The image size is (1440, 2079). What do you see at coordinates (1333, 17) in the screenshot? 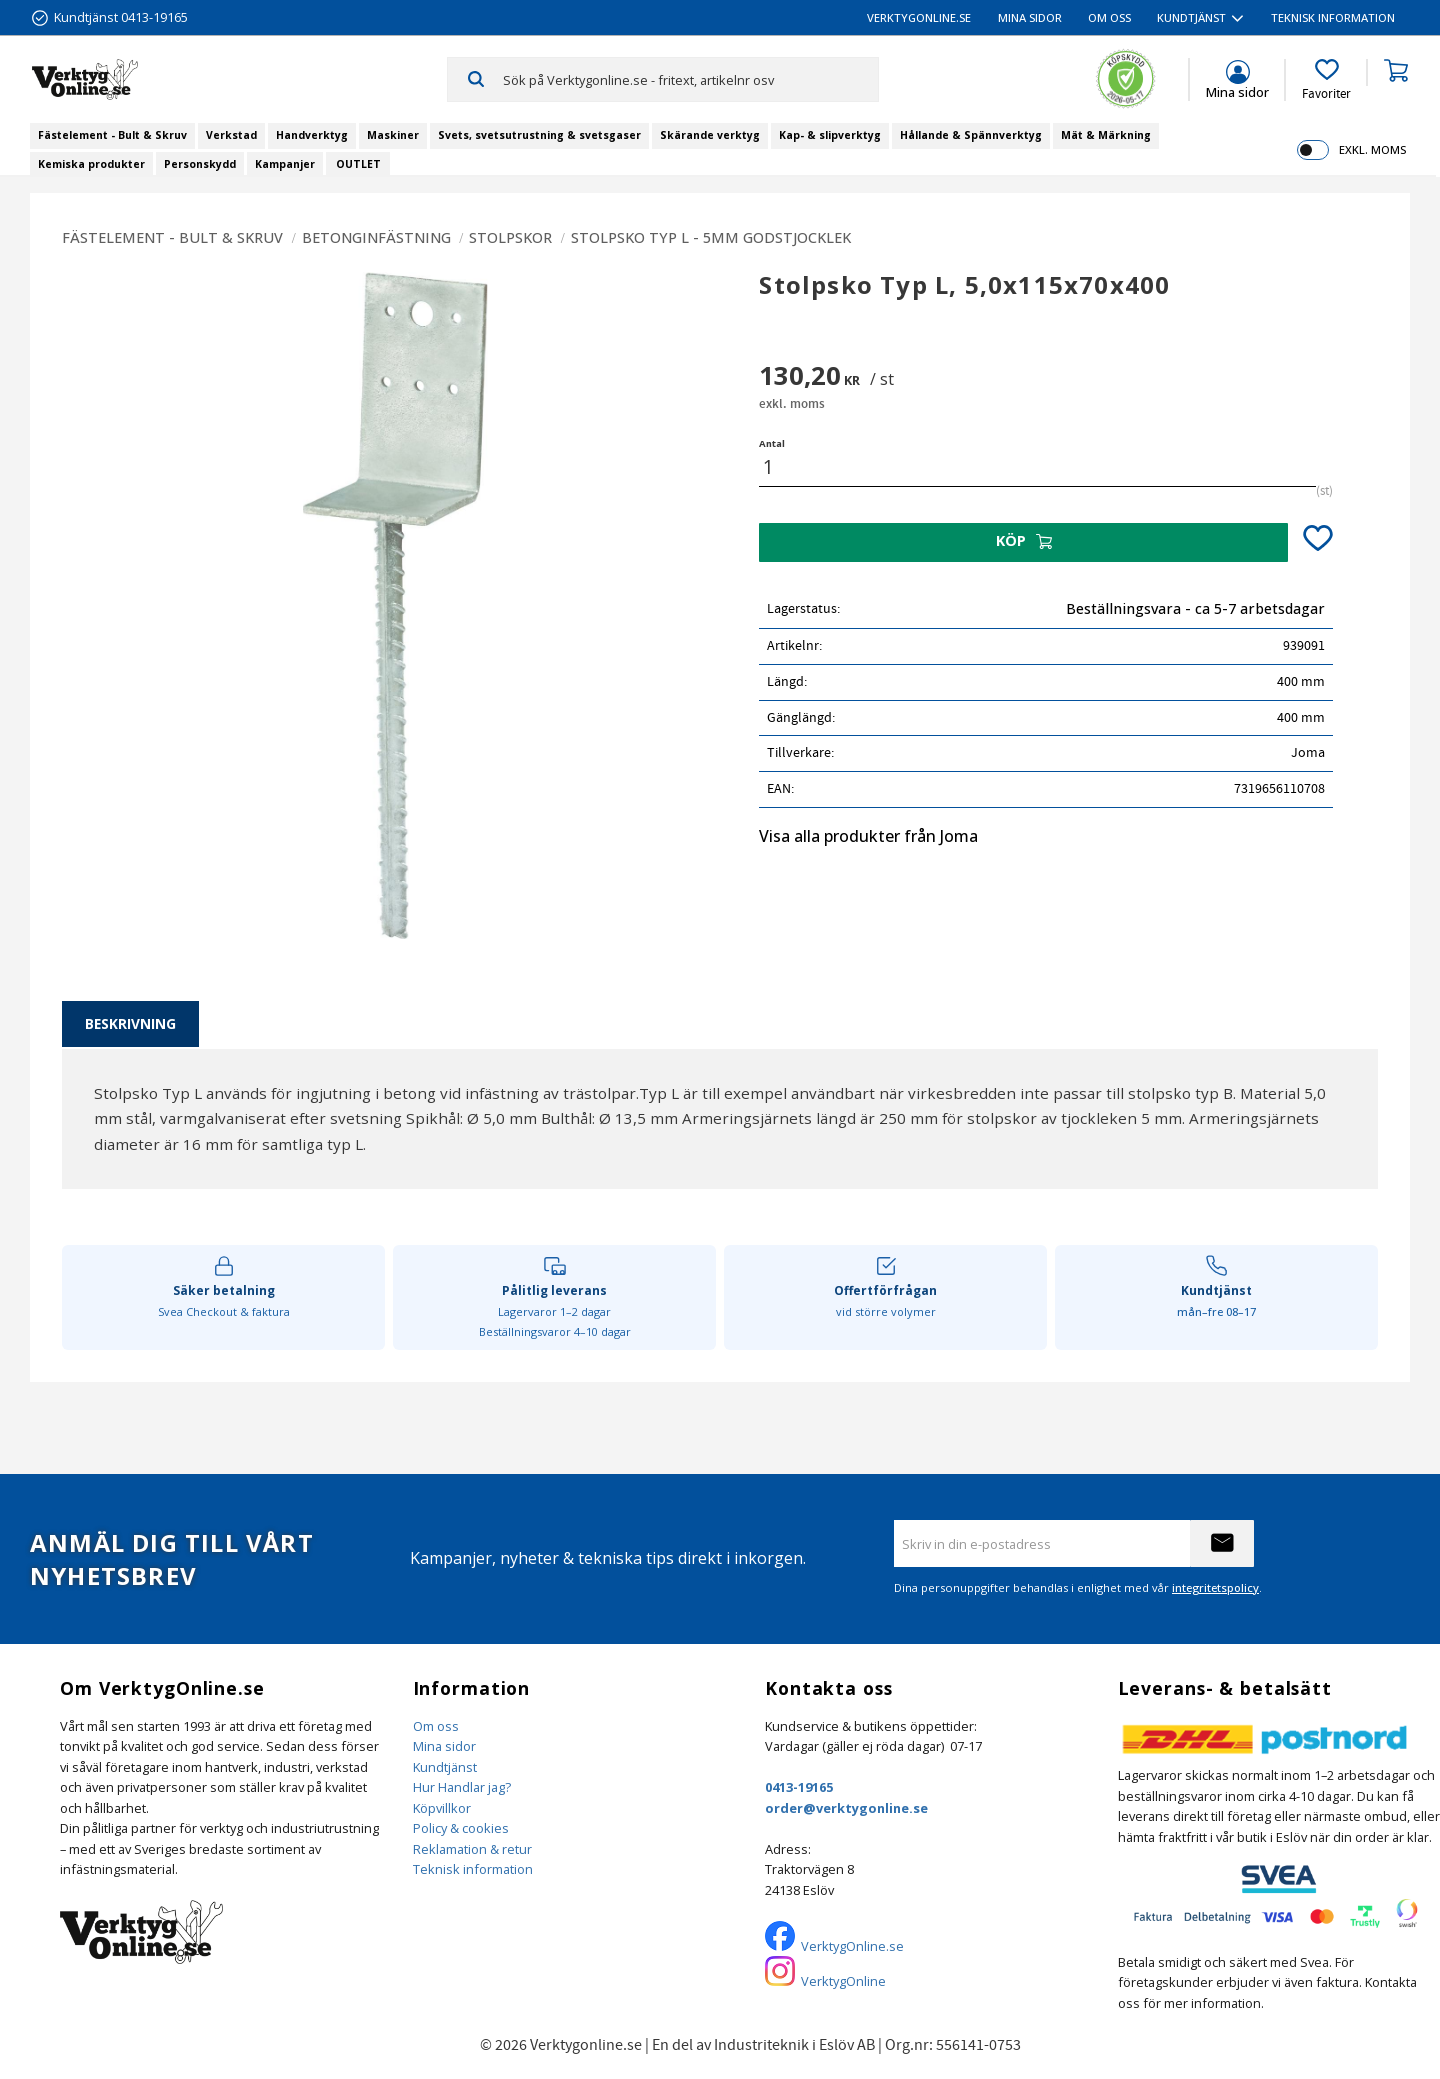
I see `Teknisk information [menuitem]` at bounding box center [1333, 17].